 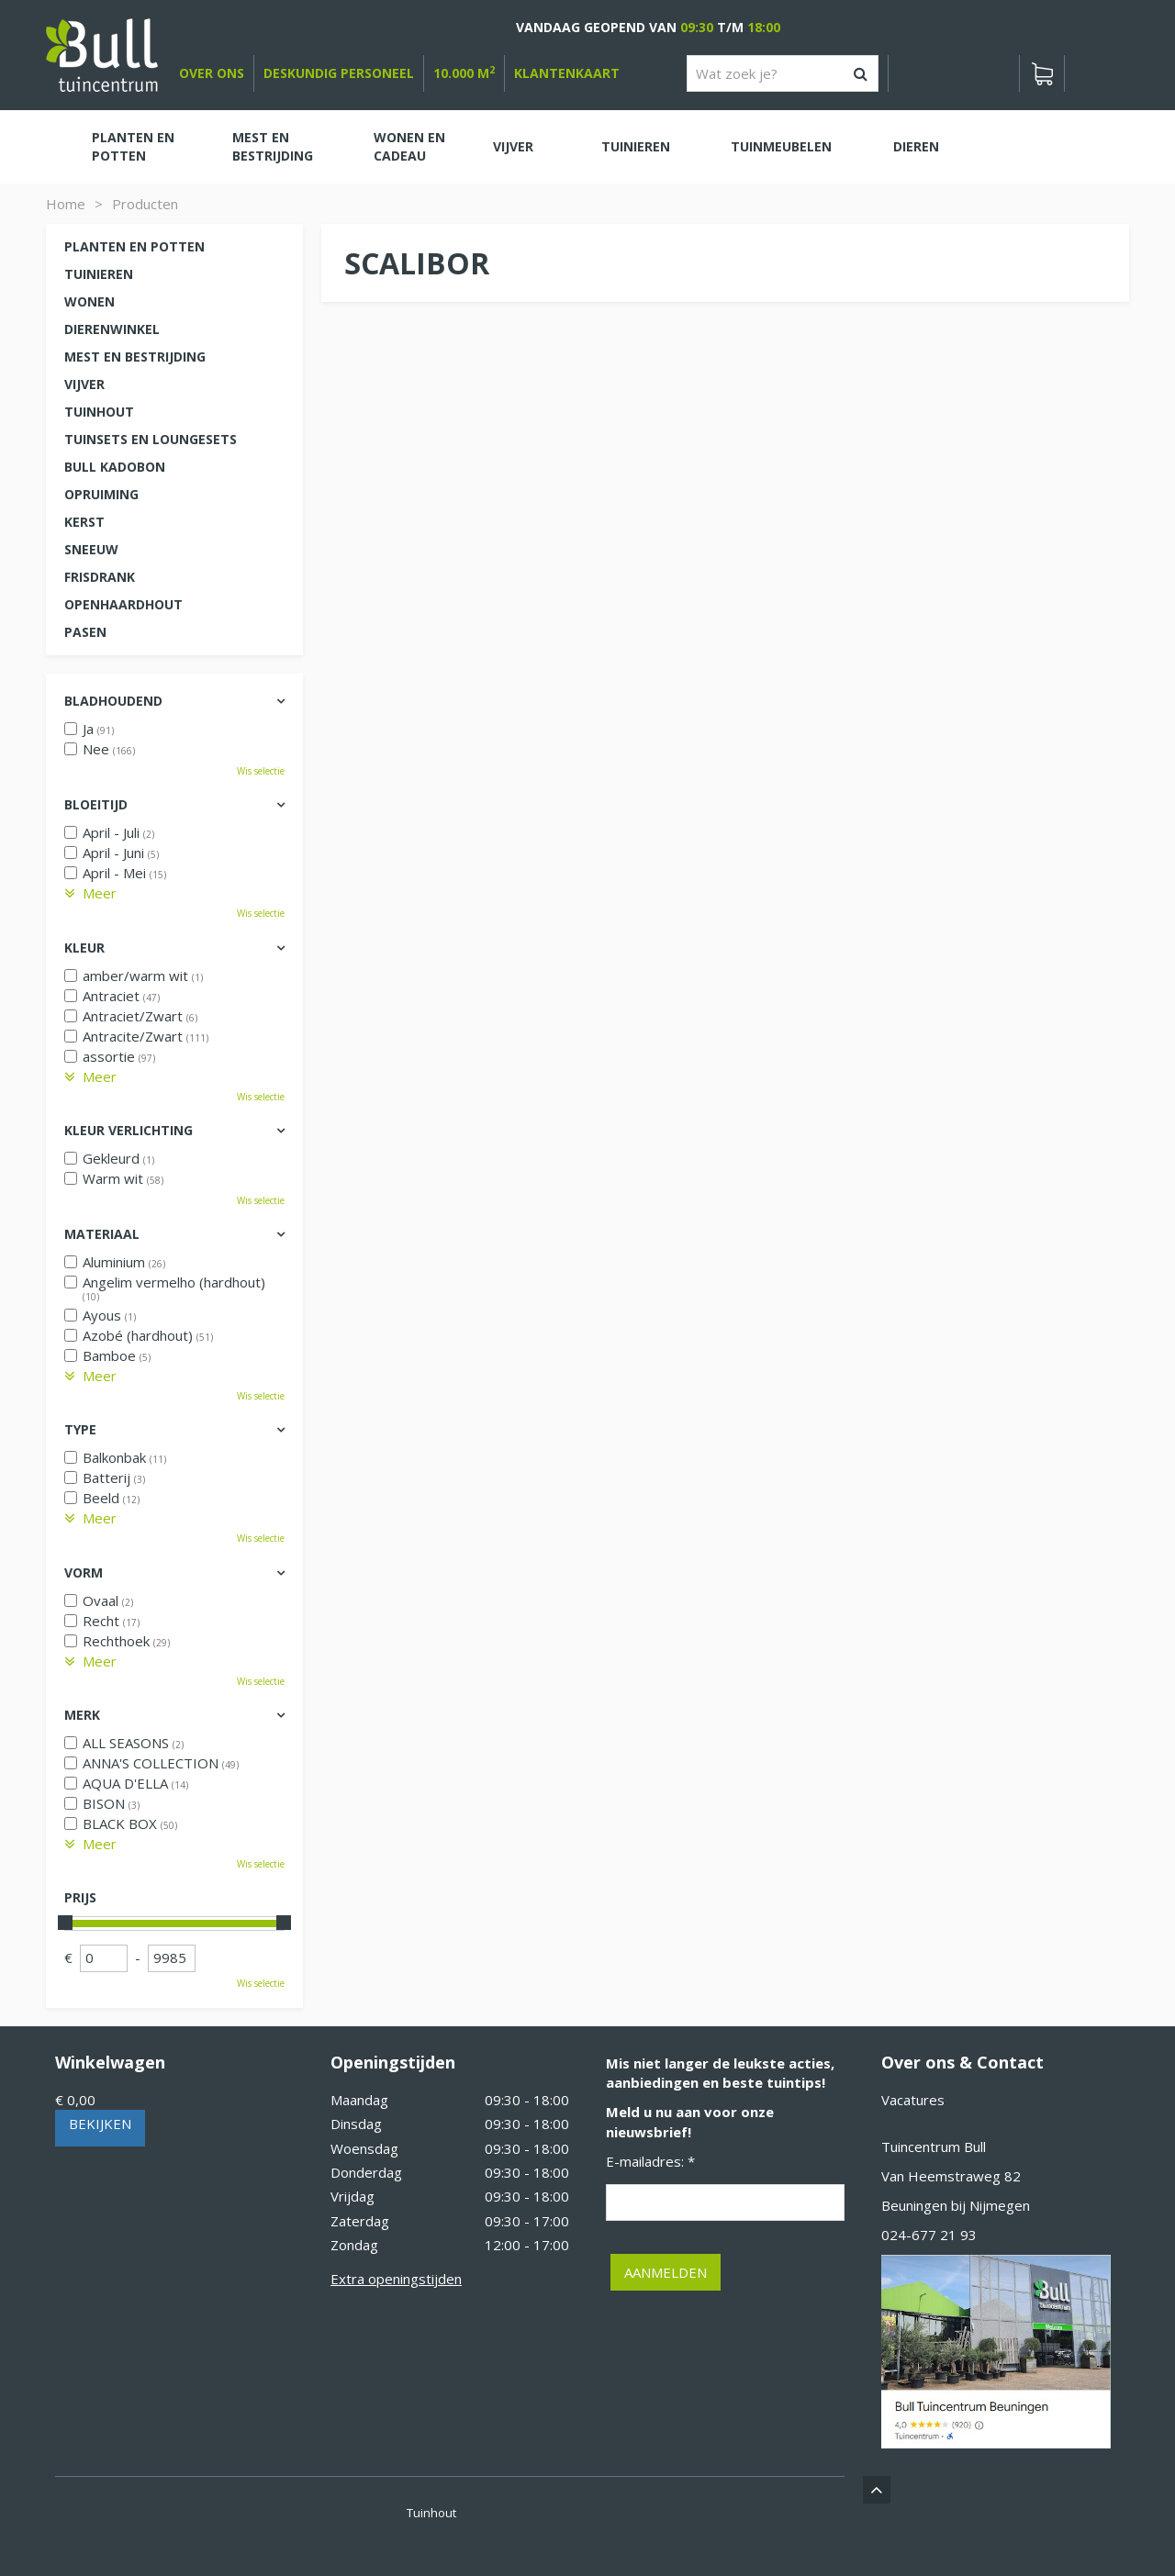 I want to click on Kerst, so click(x=84, y=521).